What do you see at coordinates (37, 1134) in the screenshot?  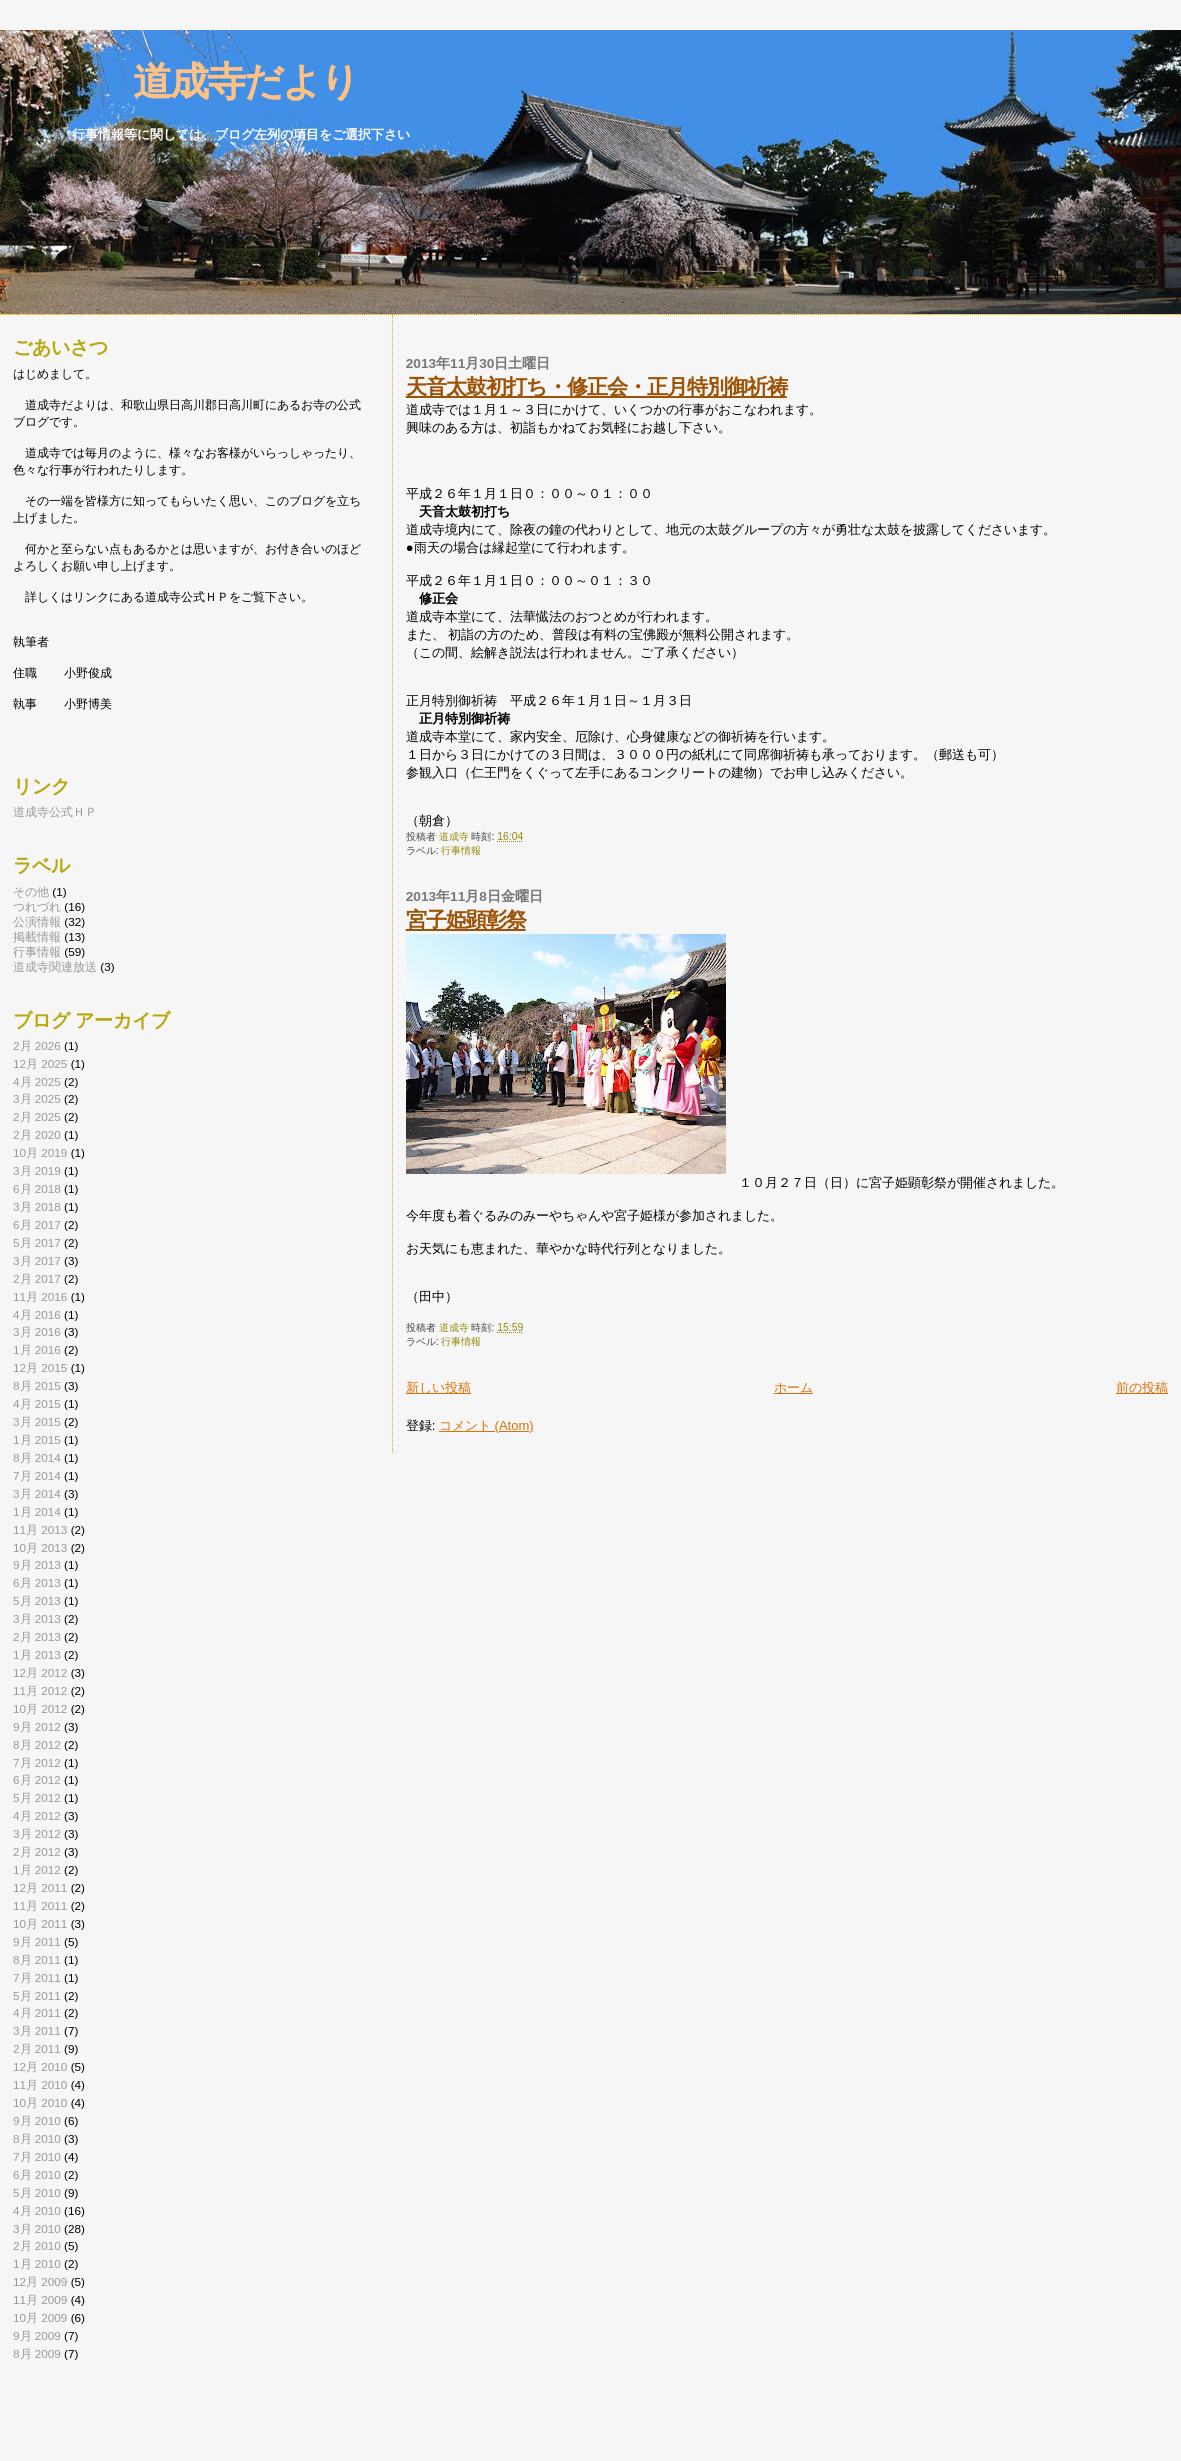 I see `2月 2020` at bounding box center [37, 1134].